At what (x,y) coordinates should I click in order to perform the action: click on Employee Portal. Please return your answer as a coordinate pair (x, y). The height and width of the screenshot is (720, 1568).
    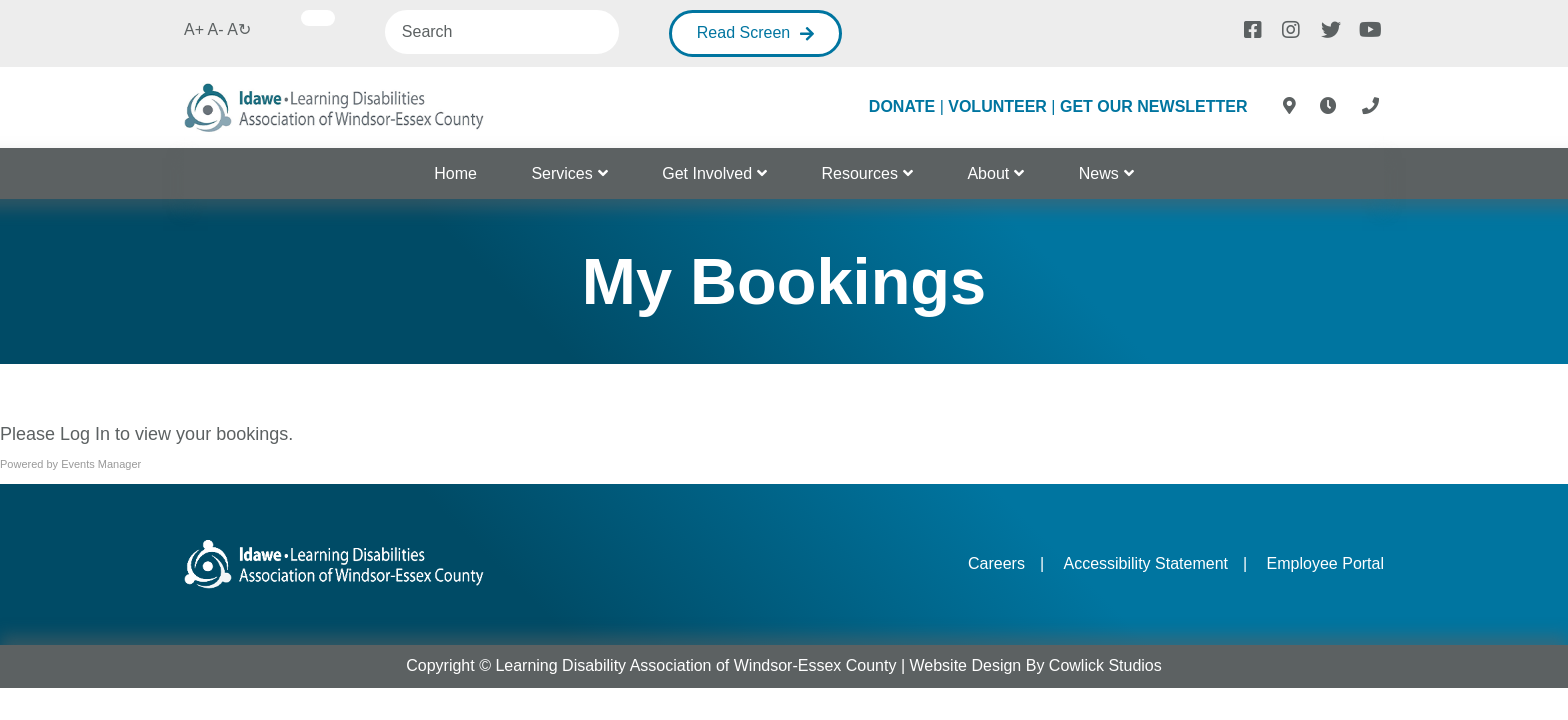
    Looking at the image, I should click on (1325, 563).